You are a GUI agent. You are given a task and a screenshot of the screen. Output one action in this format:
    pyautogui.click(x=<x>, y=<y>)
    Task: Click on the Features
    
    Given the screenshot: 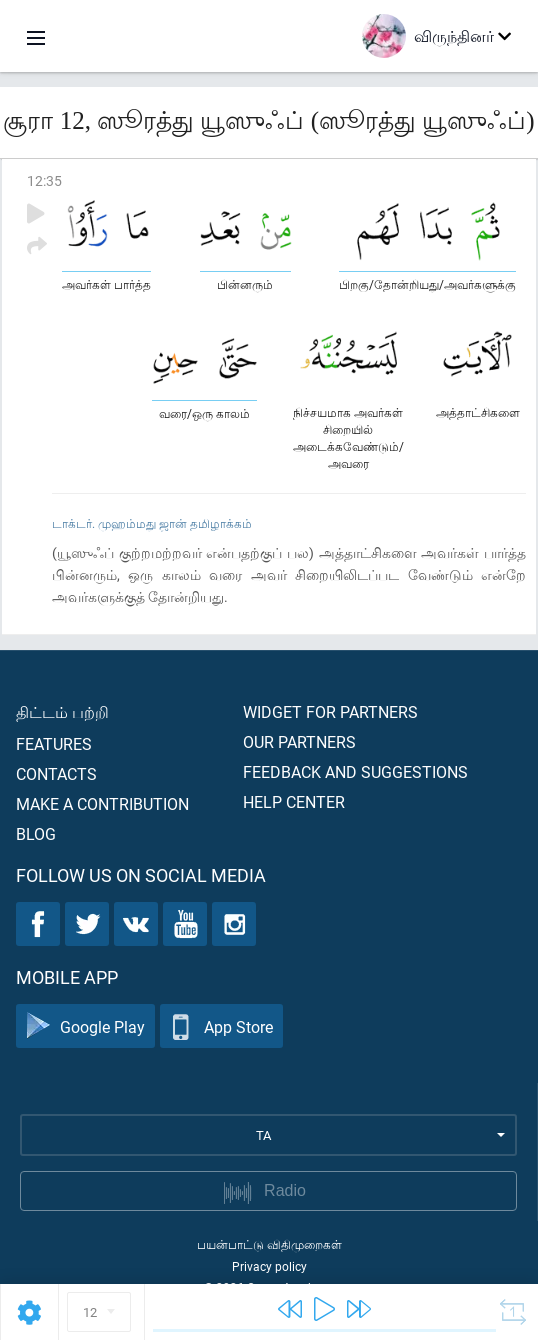 What is the action you would take?
    pyautogui.click(x=54, y=743)
    